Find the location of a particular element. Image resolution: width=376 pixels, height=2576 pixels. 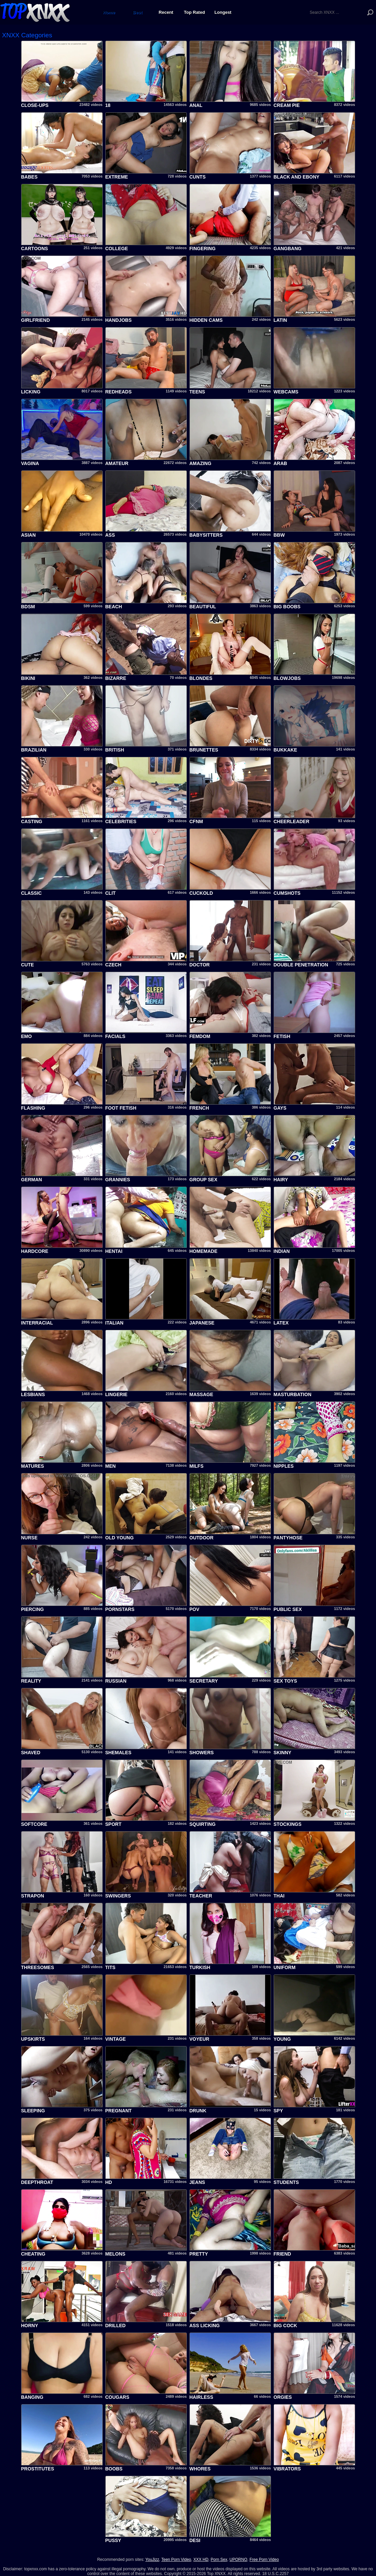

Top XNXX is located at coordinates (35, 11).